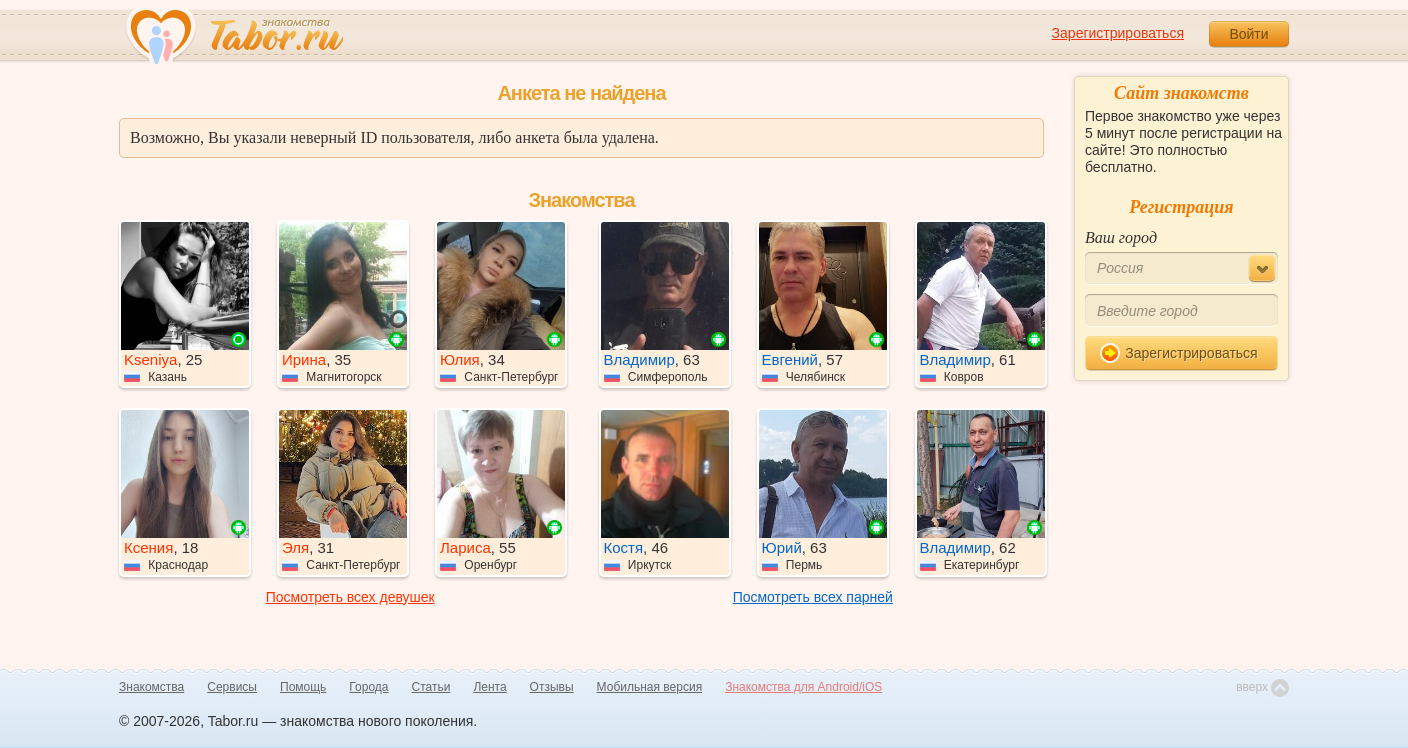 The width and height of the screenshot is (1408, 748). Describe the element at coordinates (350, 597) in the screenshot. I see `Посмотреть всех девушек` at that location.